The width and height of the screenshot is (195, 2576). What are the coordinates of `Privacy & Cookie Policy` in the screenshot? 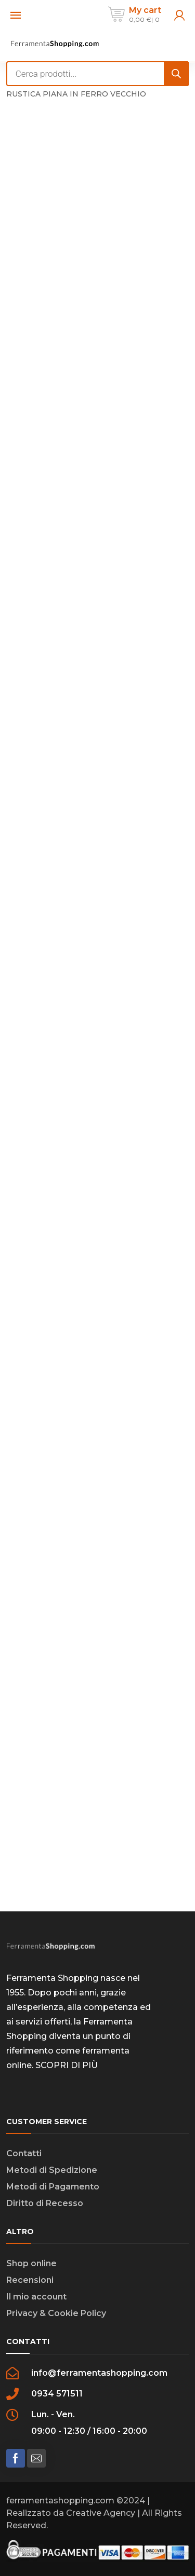 It's located at (56, 2313).